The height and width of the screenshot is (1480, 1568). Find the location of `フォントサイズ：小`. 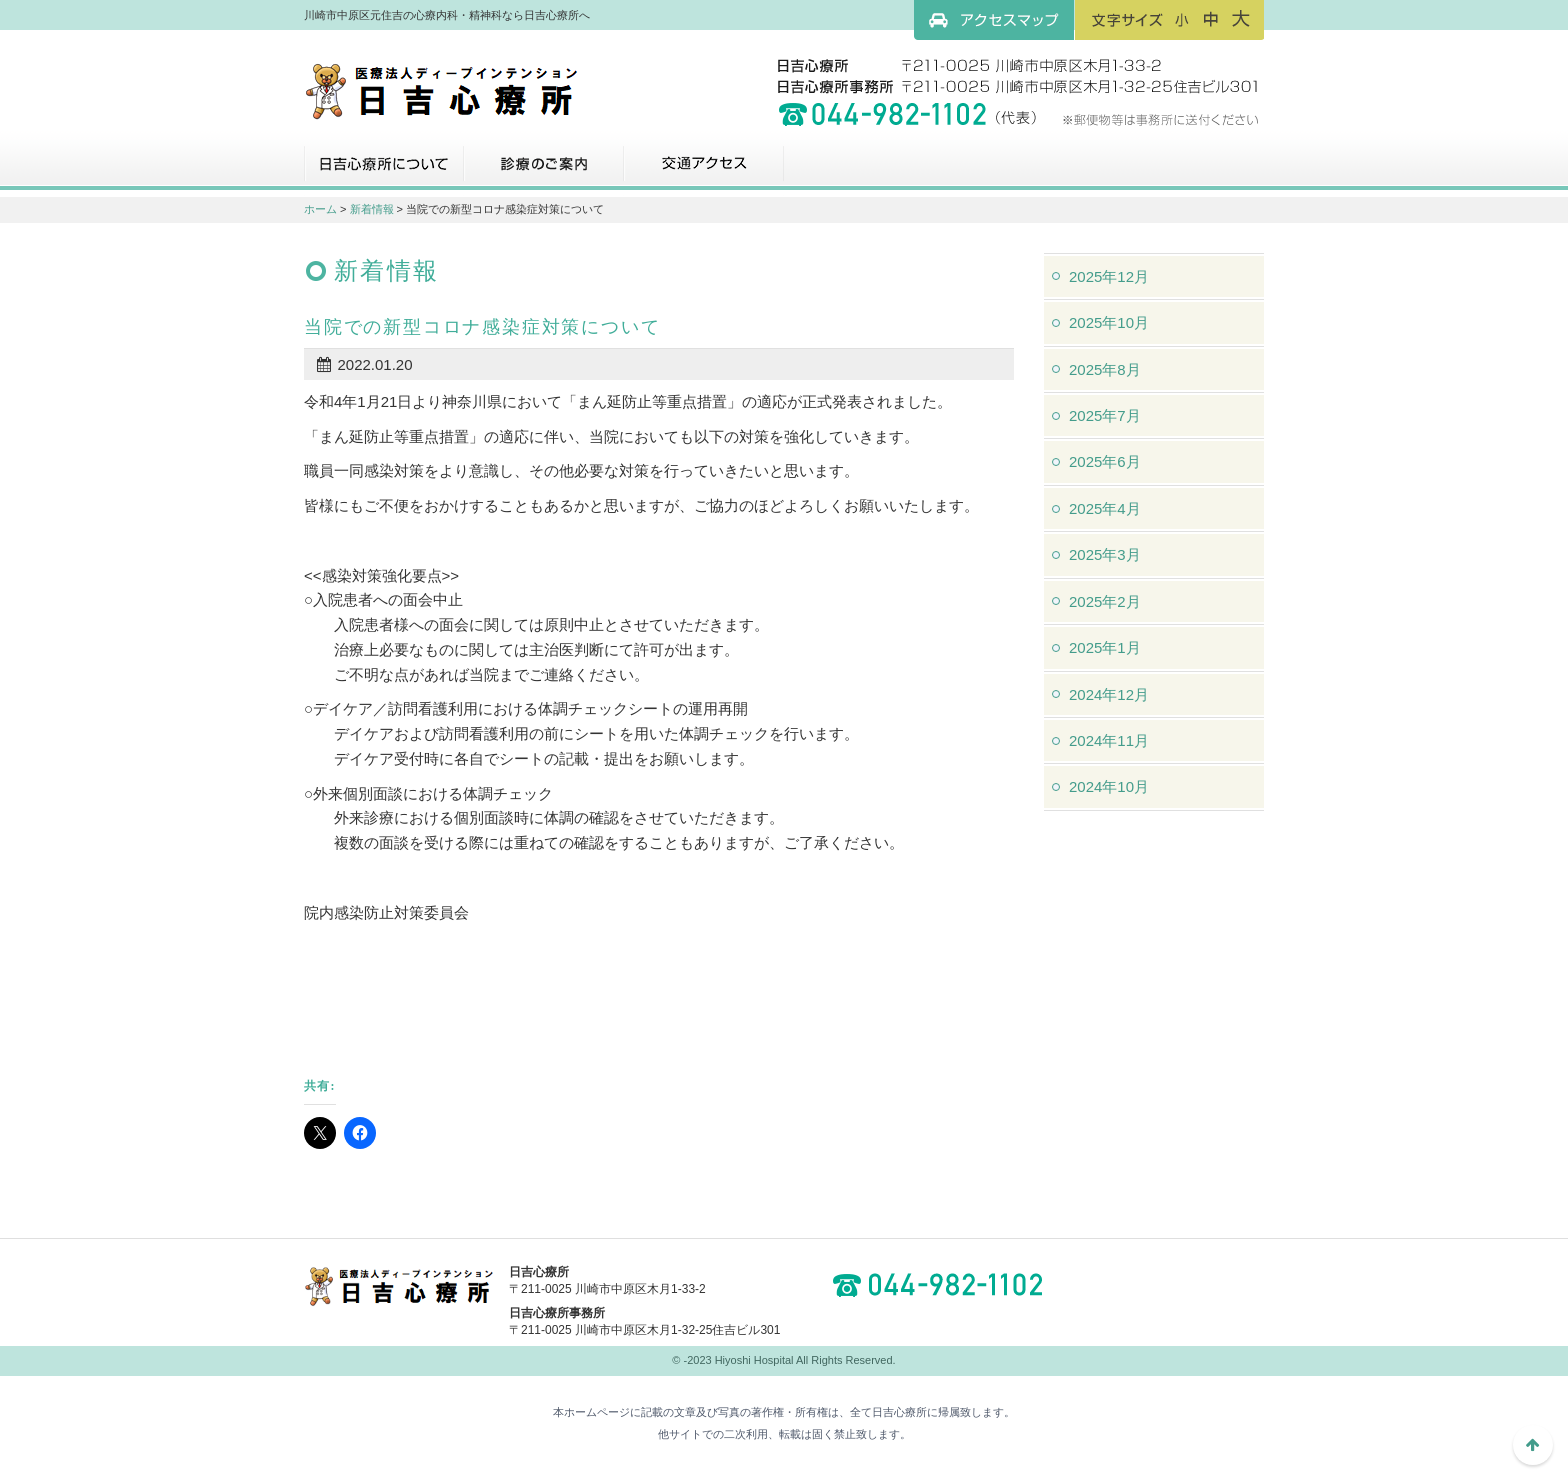

フォントサイズ：小 is located at coordinates (1182, 19).